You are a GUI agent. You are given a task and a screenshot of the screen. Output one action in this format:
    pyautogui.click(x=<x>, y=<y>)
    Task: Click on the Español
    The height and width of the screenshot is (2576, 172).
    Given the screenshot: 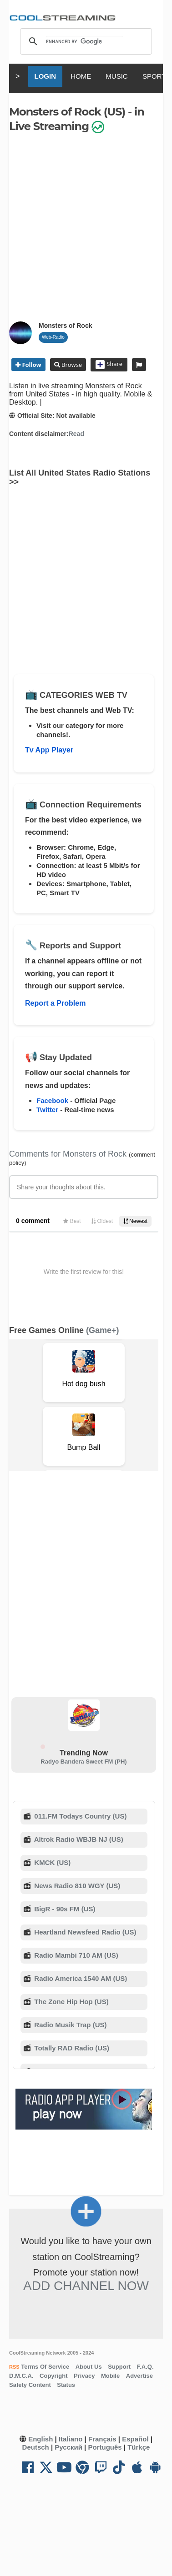 What is the action you would take?
    pyautogui.click(x=135, y=2439)
    